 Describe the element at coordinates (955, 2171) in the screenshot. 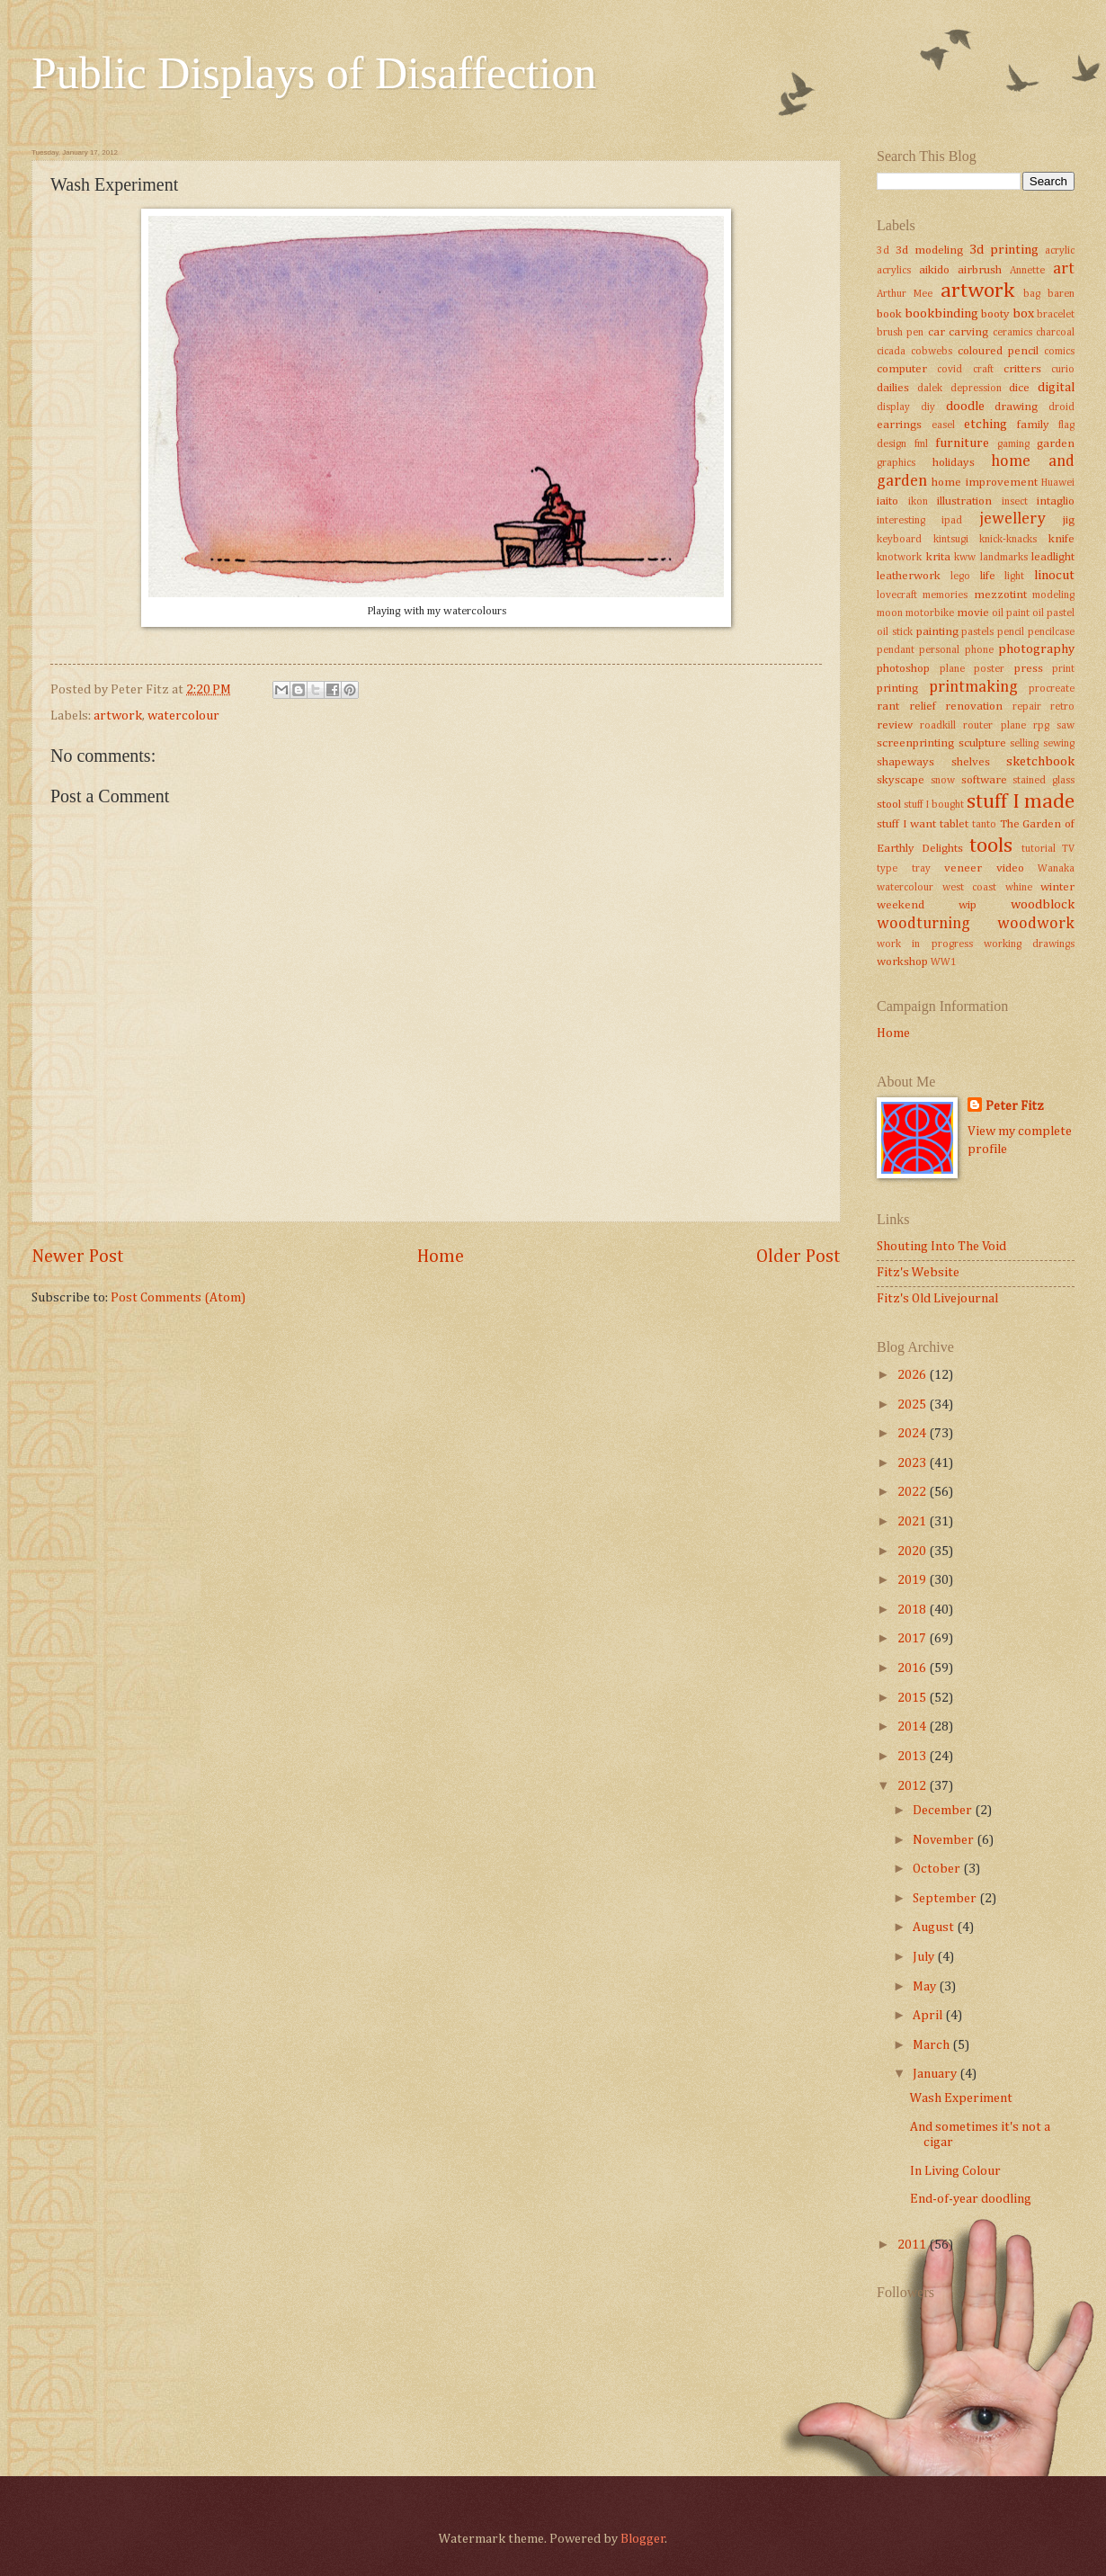

I see `In Living Colour` at that location.